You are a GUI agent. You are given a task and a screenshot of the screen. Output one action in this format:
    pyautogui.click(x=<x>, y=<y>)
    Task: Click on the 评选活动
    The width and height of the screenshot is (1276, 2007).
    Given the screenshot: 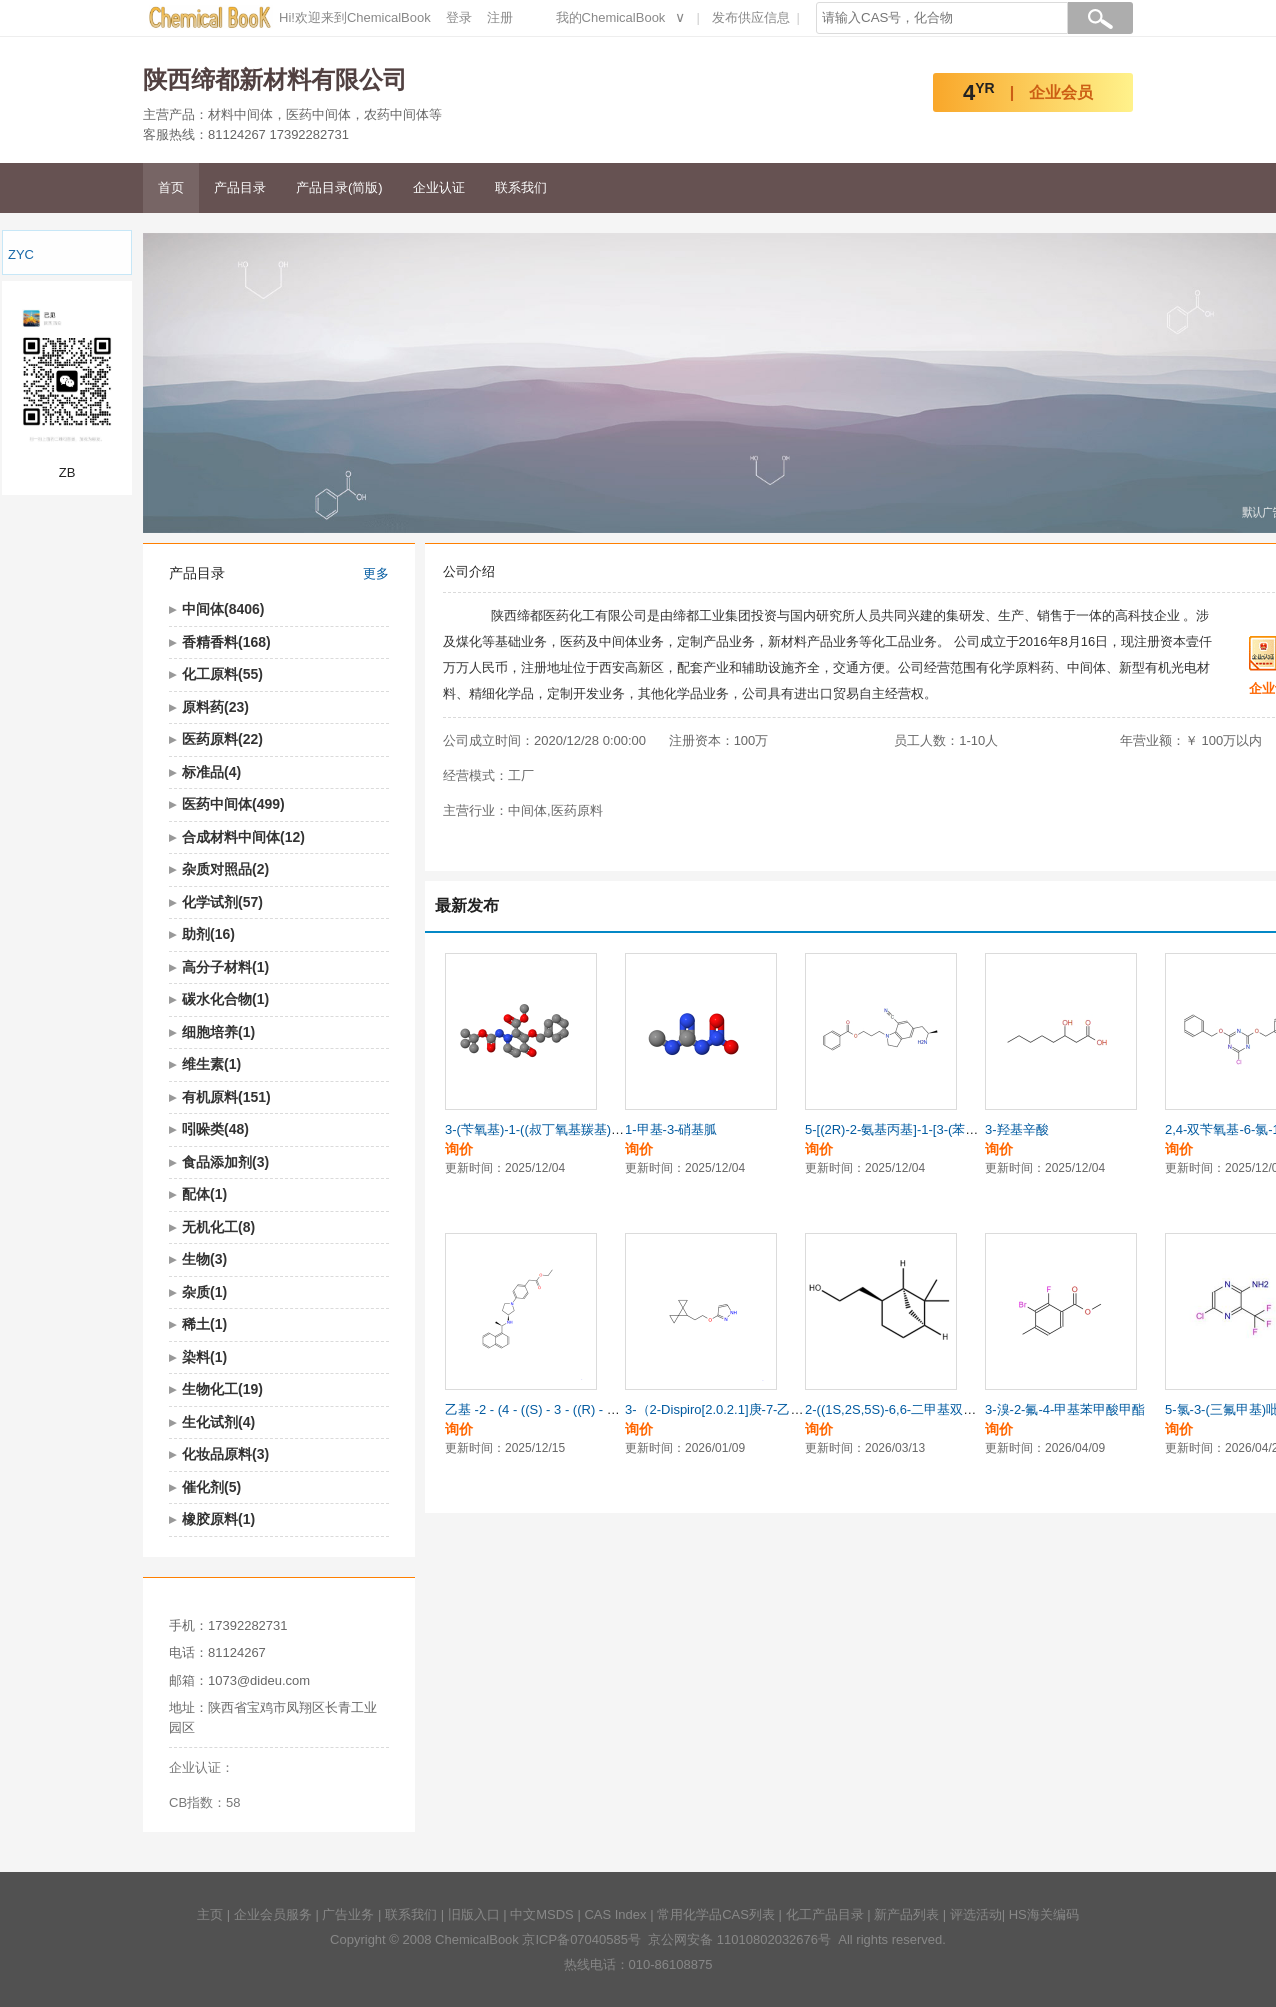 What is the action you would take?
    pyautogui.click(x=976, y=1914)
    